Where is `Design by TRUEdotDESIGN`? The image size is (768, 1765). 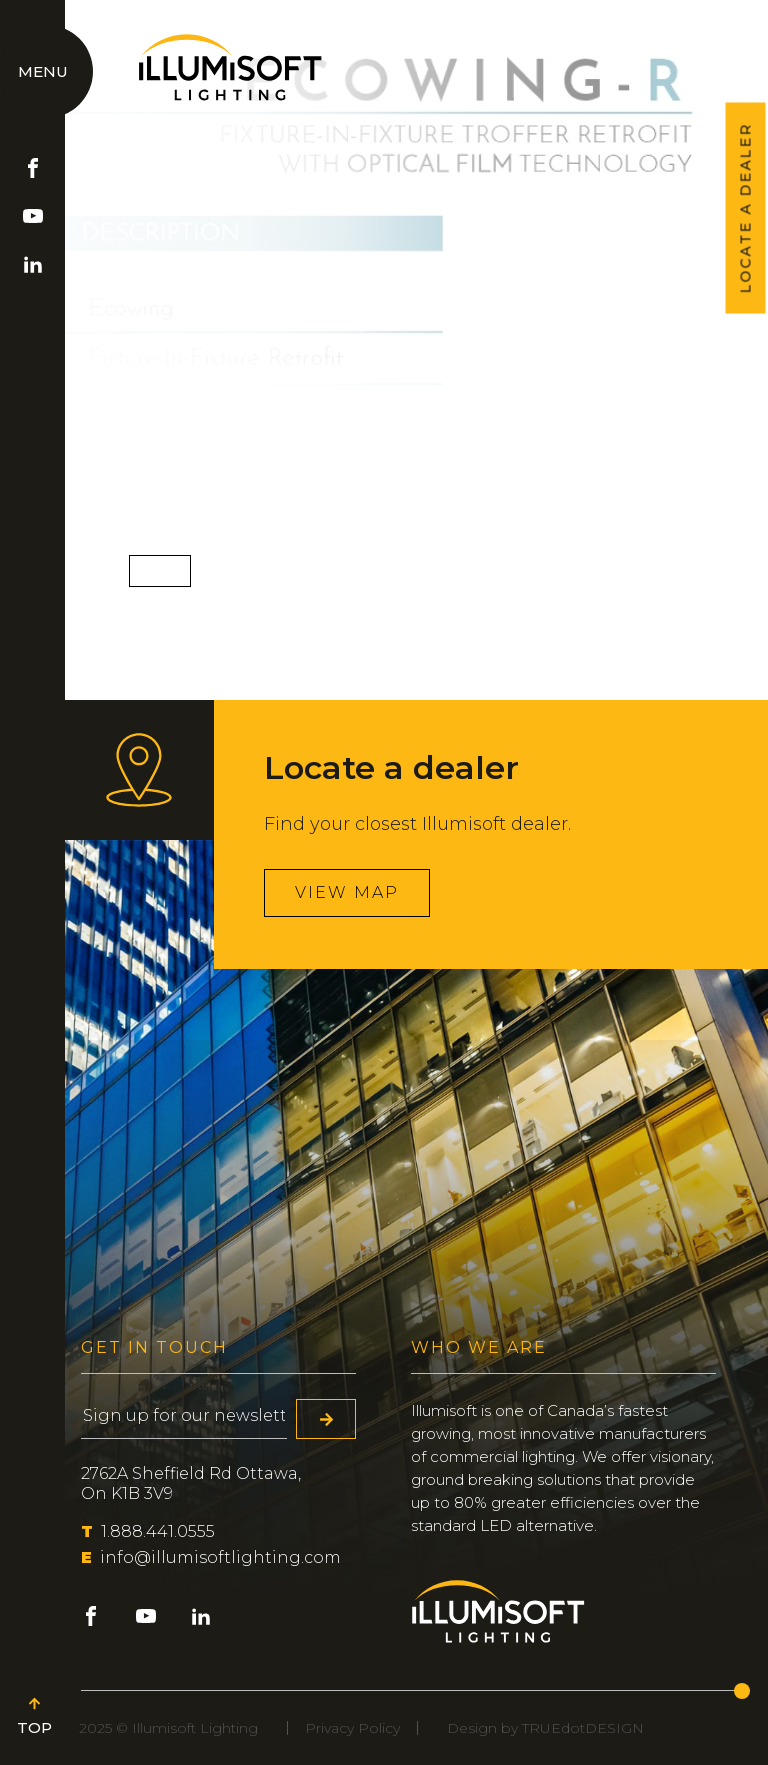 Design by TRUEdotDESIGN is located at coordinates (545, 1728).